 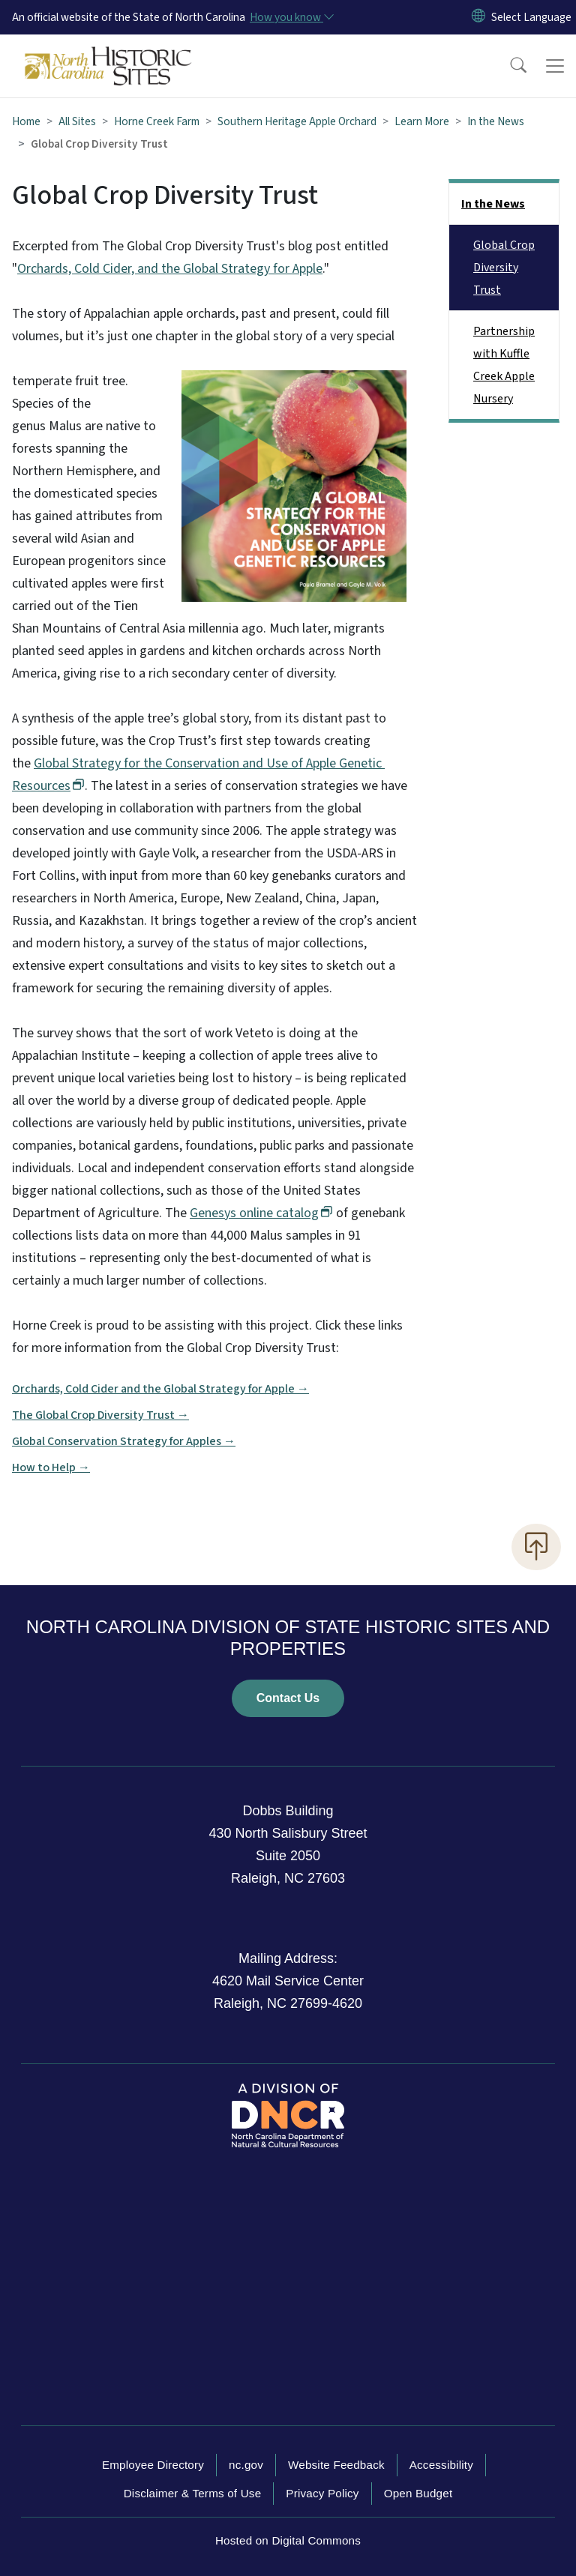 I want to click on Orchards, Cold Cider, and the Global Strategy for Apple, so click(x=169, y=268).